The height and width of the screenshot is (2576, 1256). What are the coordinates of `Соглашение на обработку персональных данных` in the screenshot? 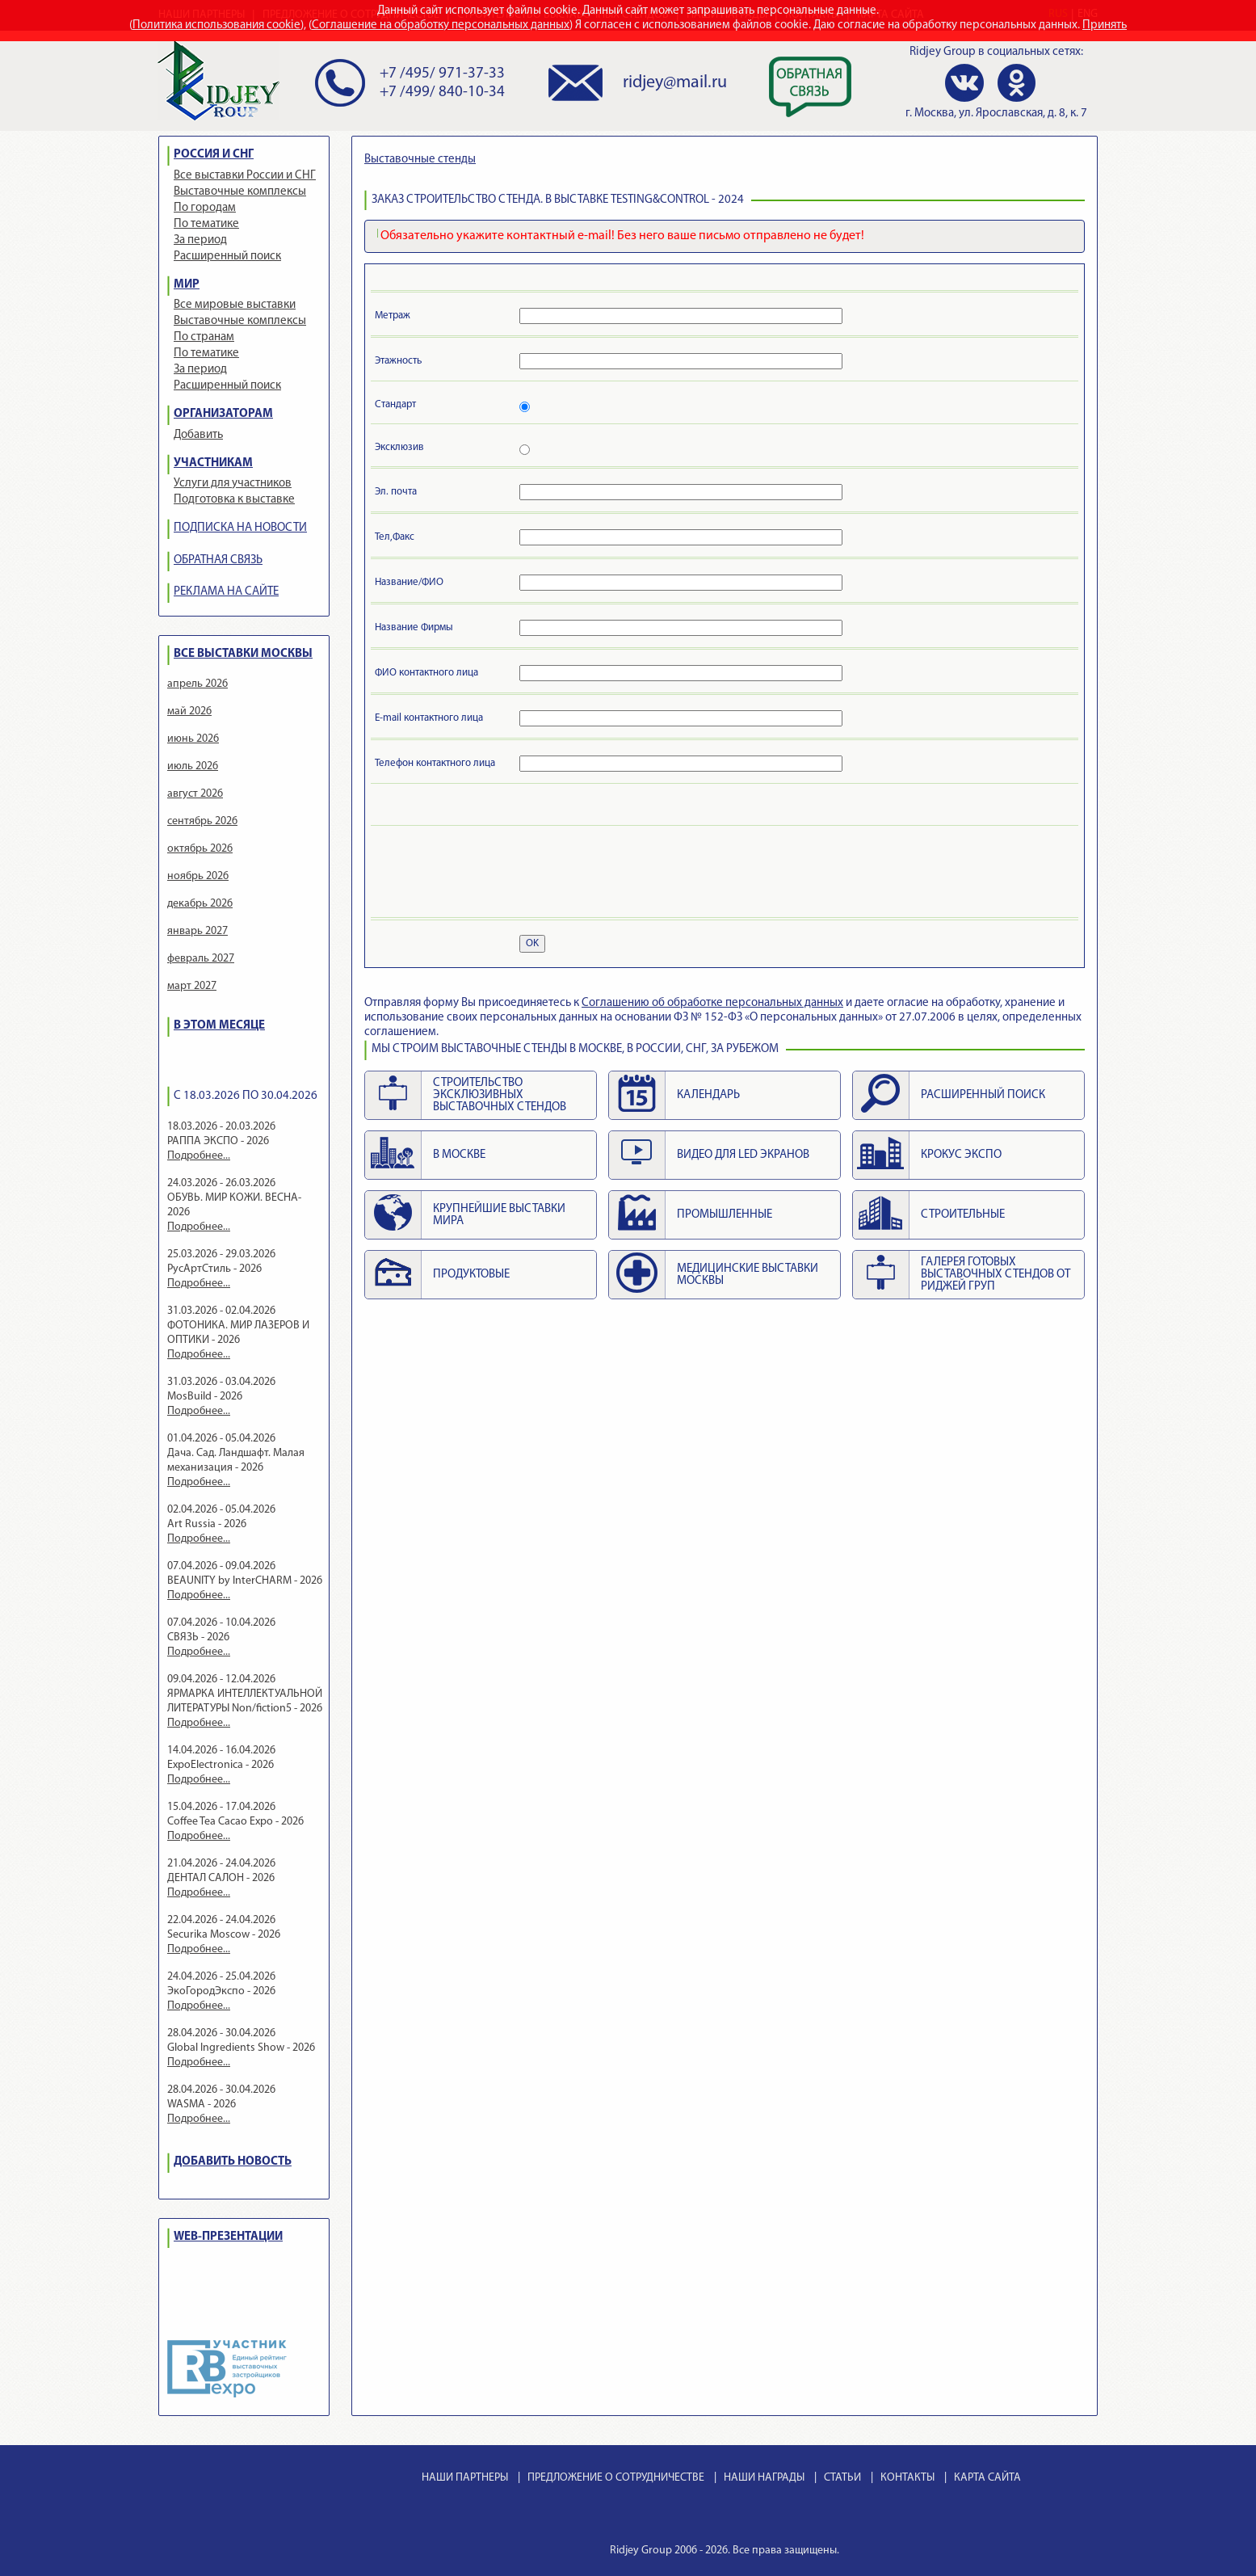 It's located at (440, 25).